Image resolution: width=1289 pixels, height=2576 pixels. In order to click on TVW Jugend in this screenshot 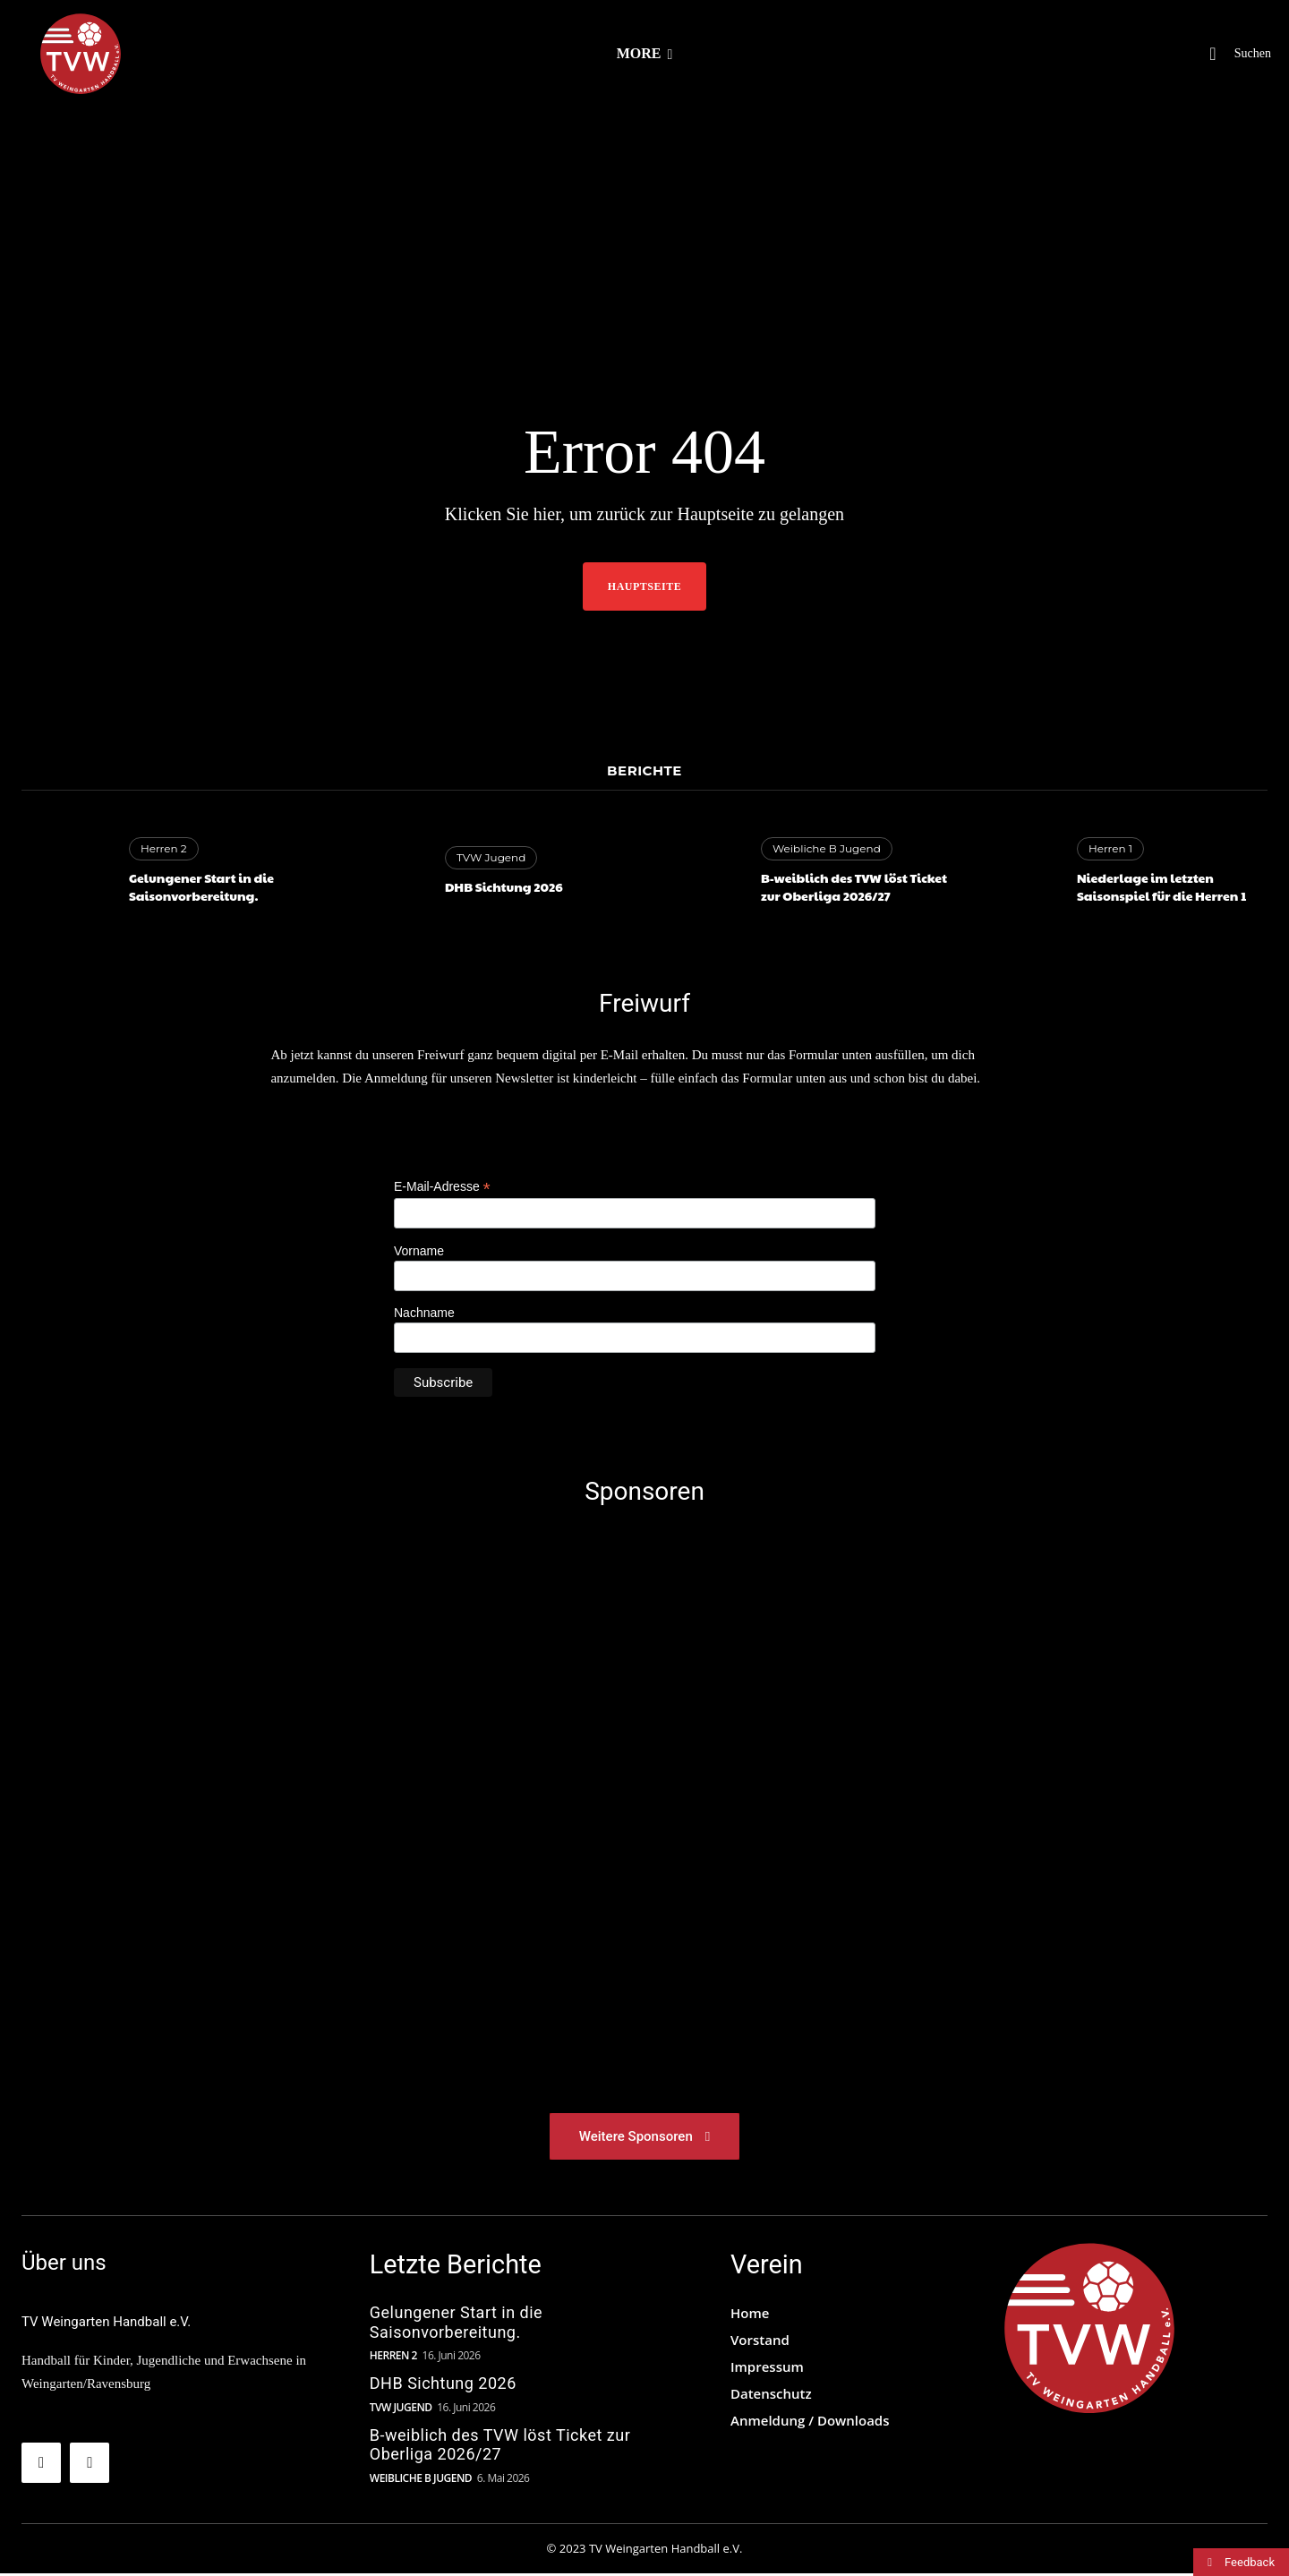, I will do `click(491, 857)`.